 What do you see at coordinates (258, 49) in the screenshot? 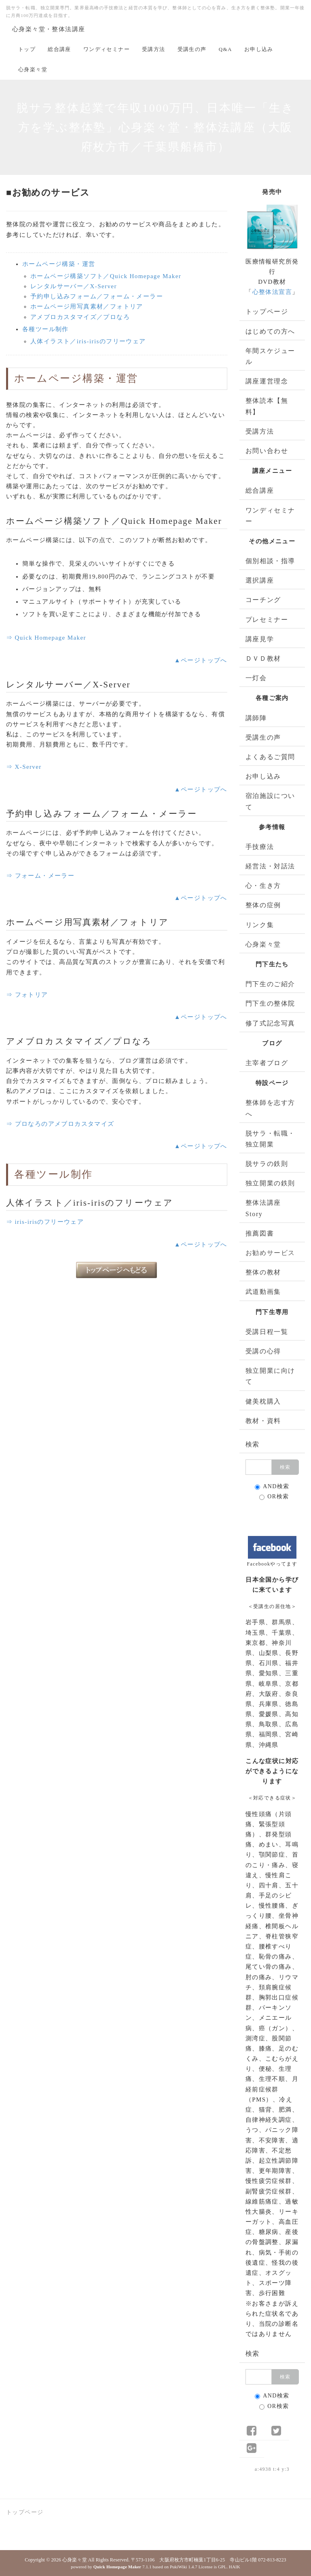
I see `お申し込み` at bounding box center [258, 49].